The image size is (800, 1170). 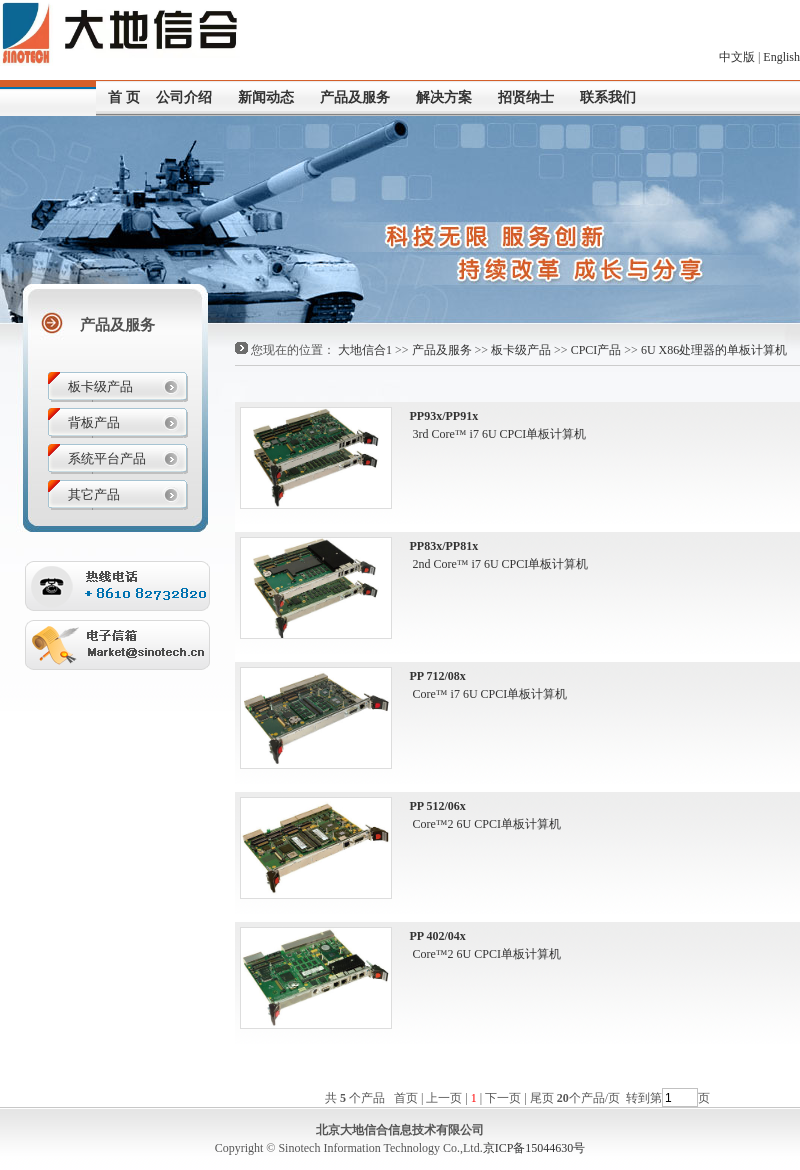 I want to click on PP 712/08x, so click(x=438, y=676).